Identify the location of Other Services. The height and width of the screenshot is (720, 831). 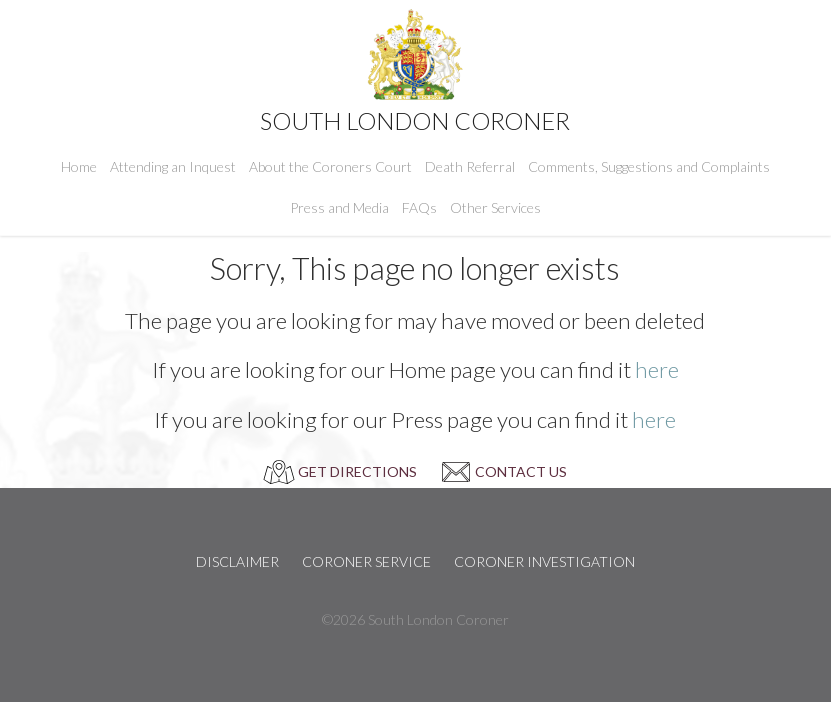
(495, 207).